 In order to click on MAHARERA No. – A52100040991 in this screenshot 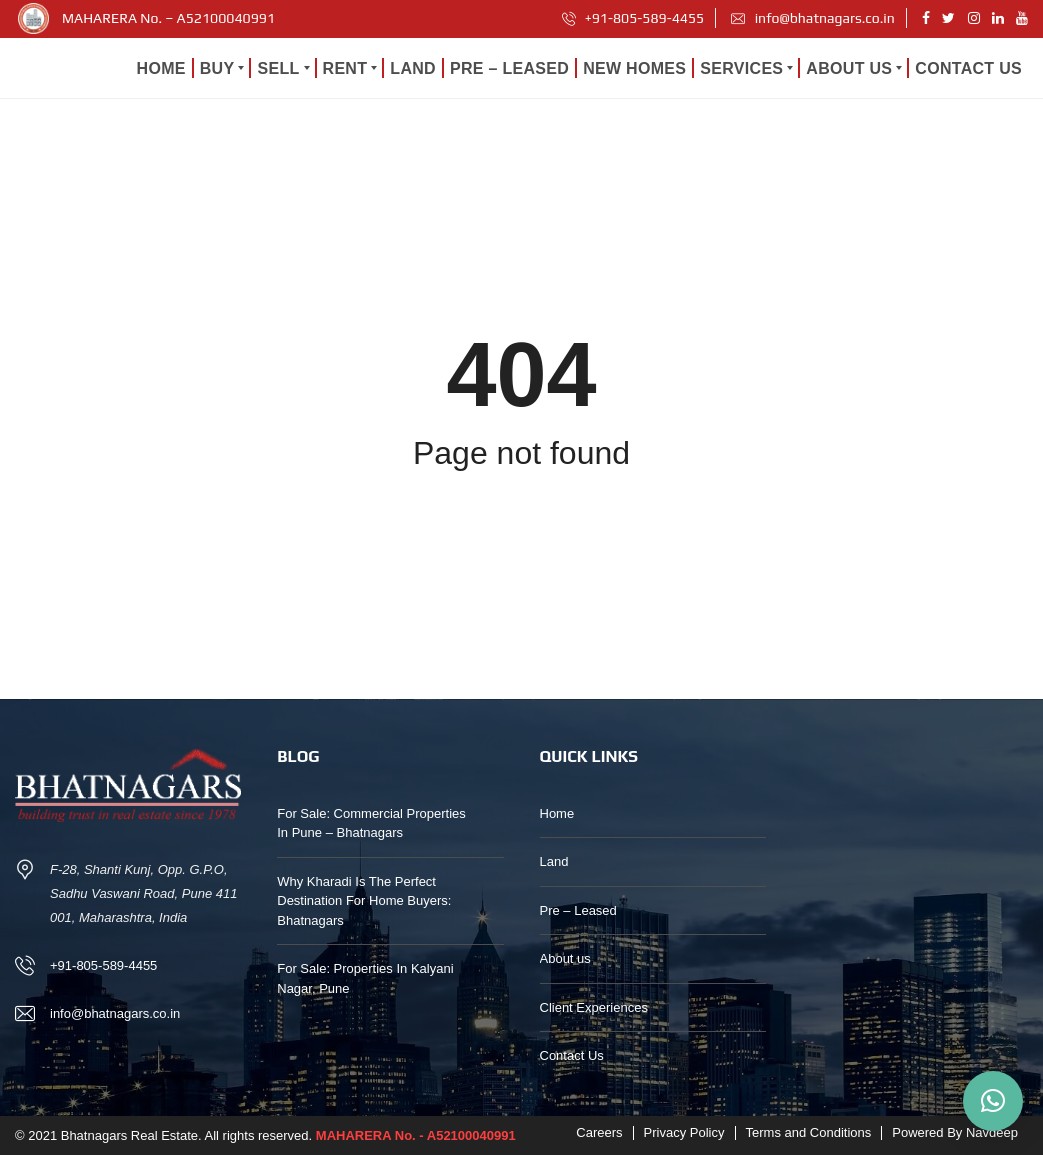, I will do `click(168, 18)`.